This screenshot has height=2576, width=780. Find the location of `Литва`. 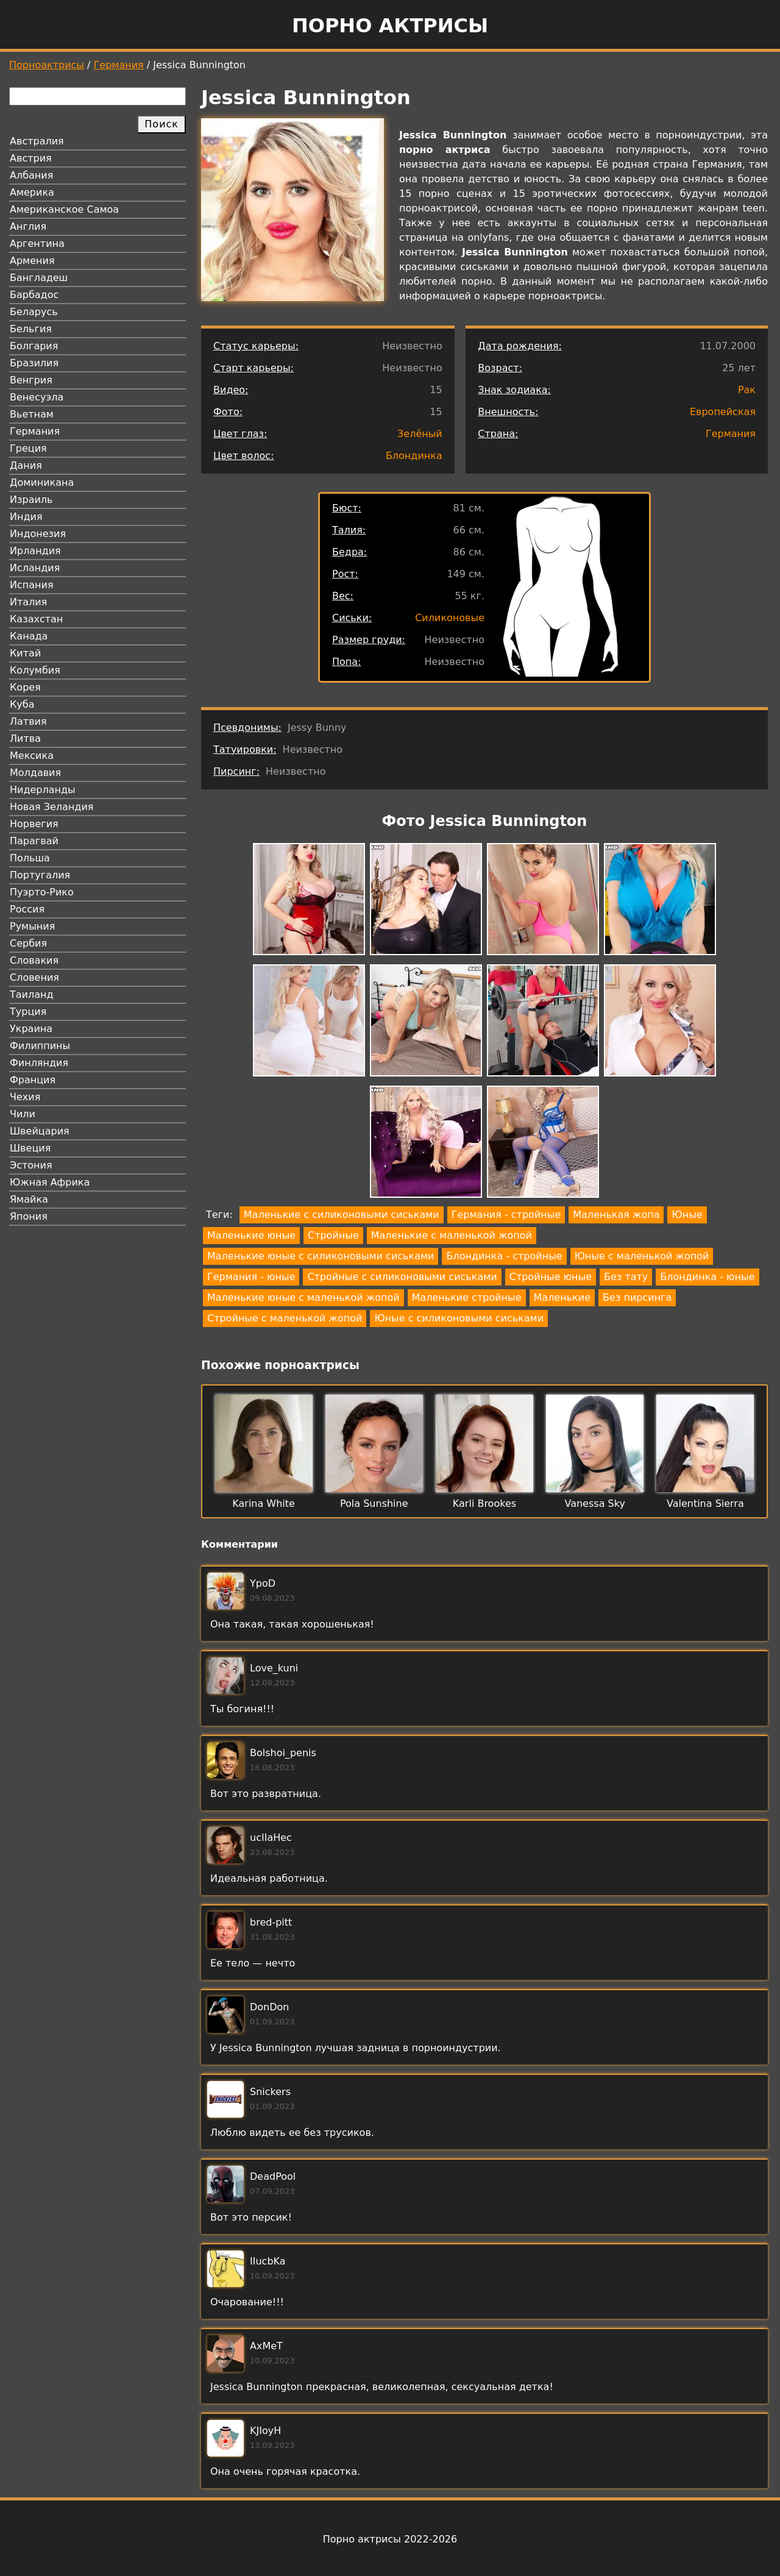

Литва is located at coordinates (25, 738).